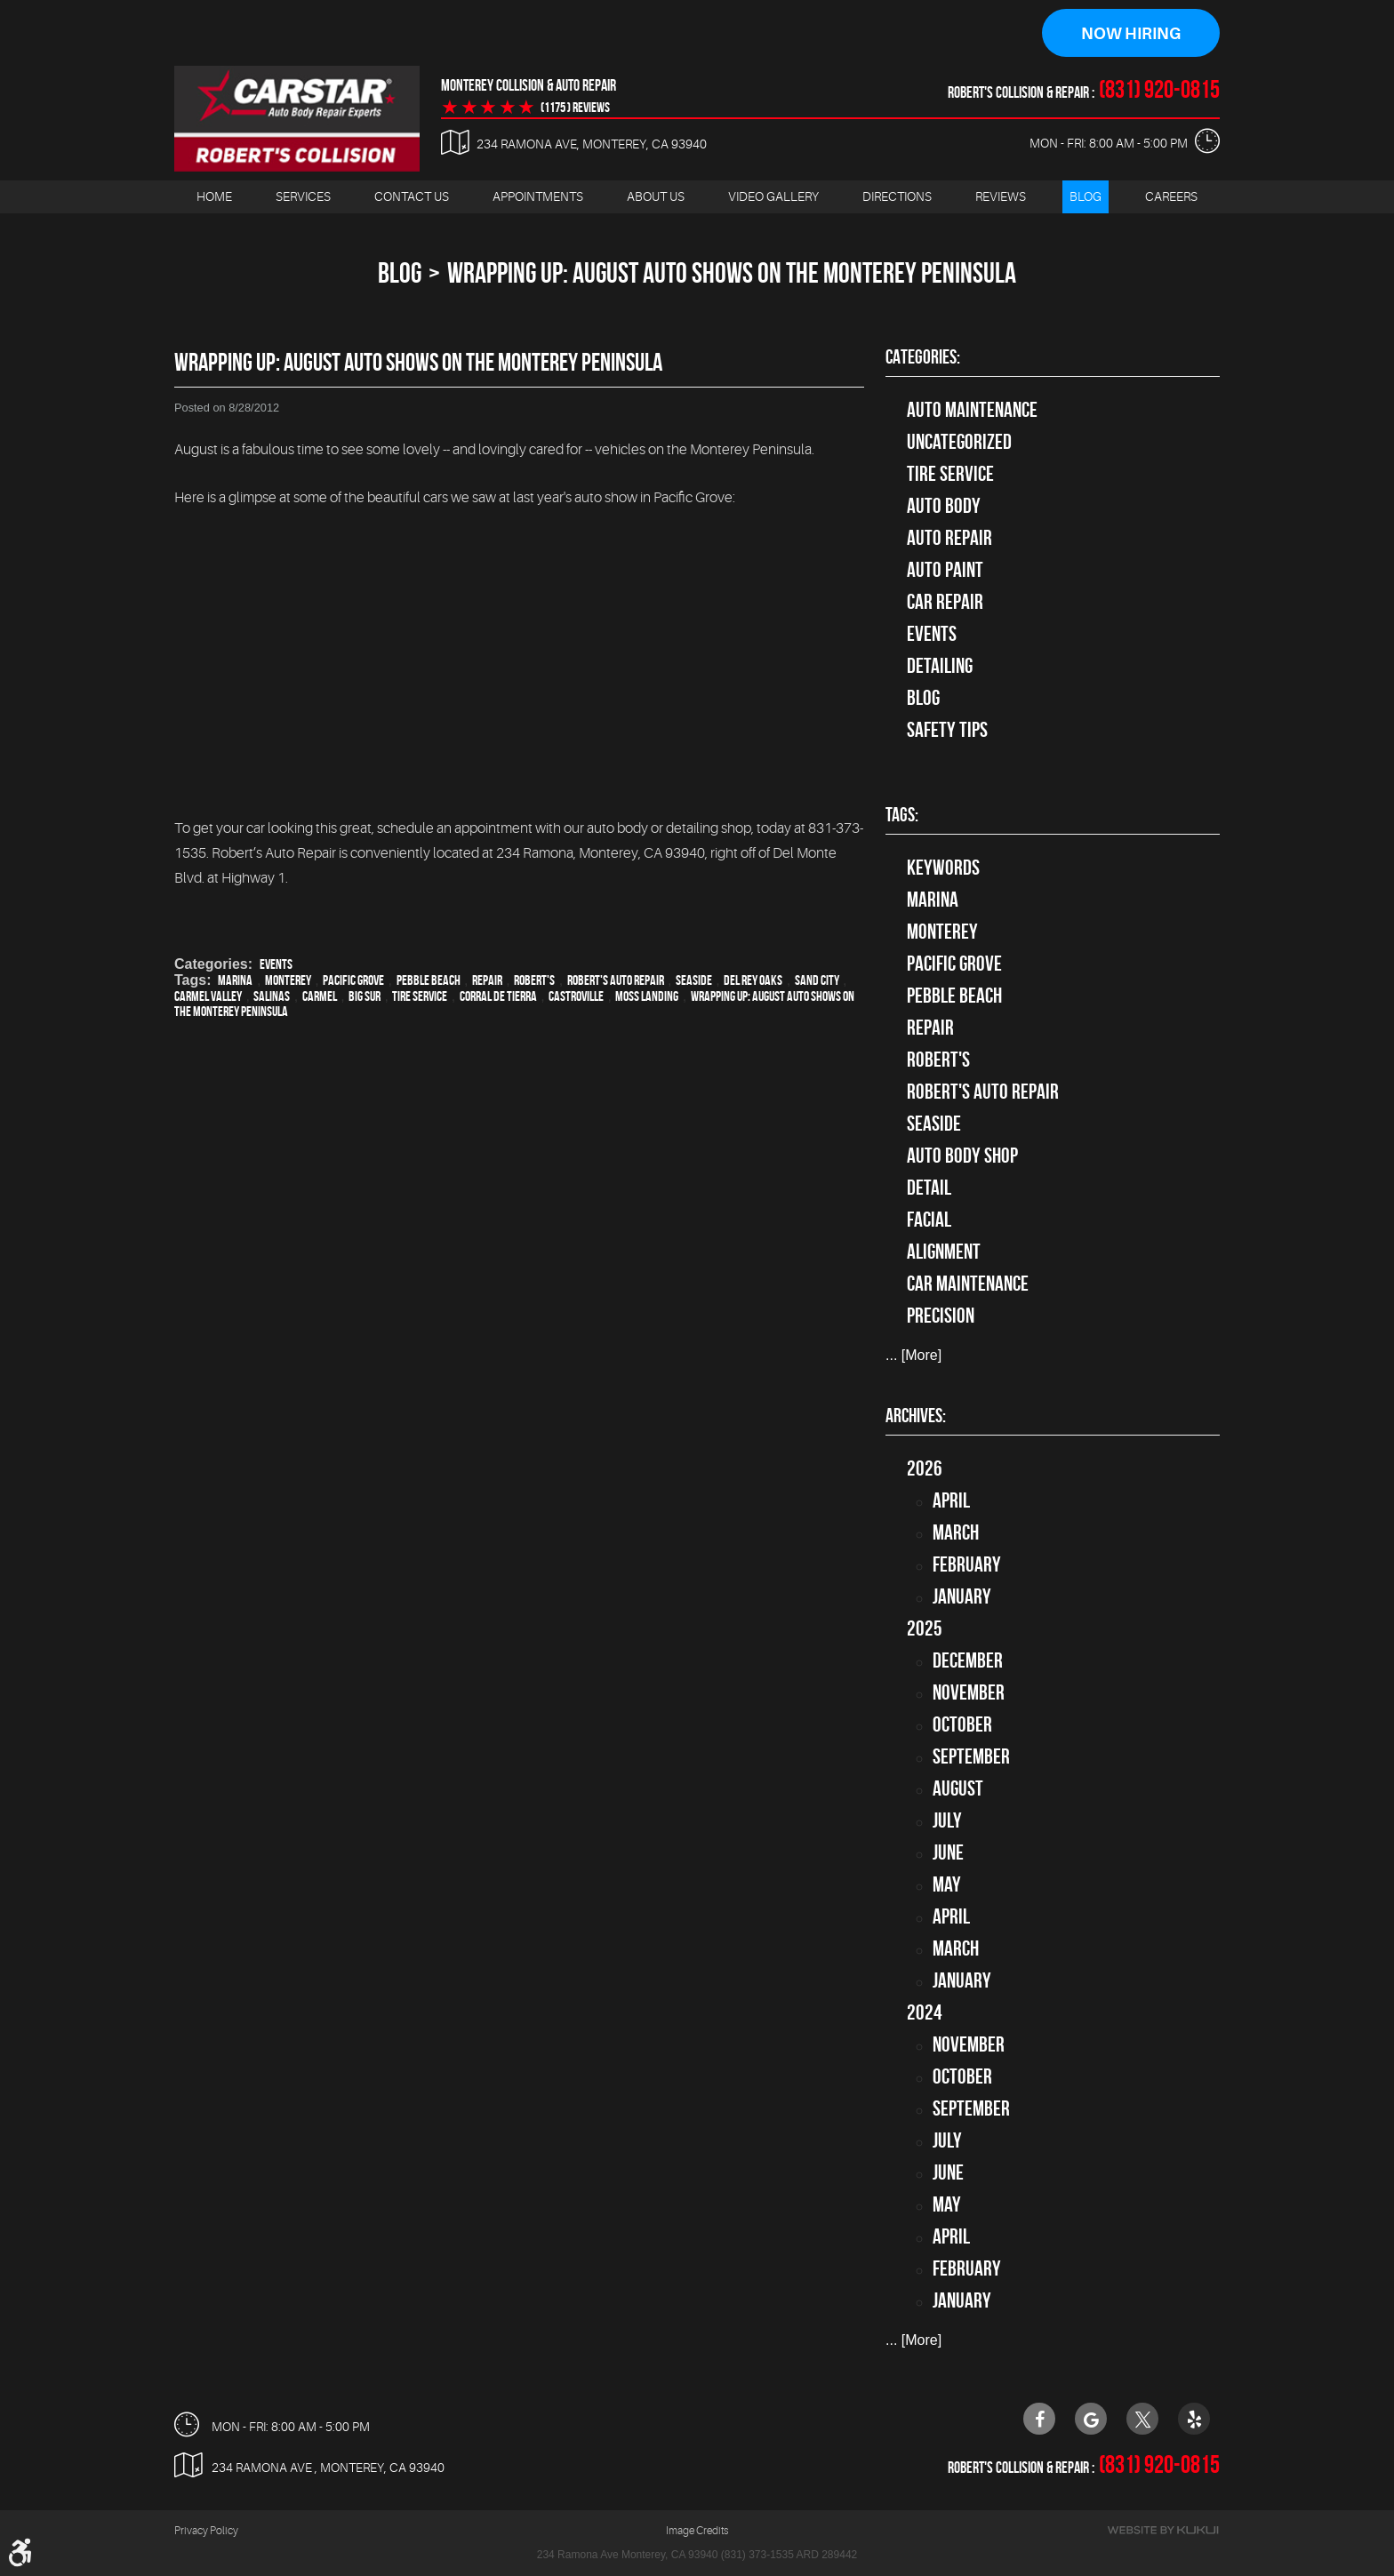 The width and height of the screenshot is (1394, 2576). I want to click on ... [More], so click(913, 1356).